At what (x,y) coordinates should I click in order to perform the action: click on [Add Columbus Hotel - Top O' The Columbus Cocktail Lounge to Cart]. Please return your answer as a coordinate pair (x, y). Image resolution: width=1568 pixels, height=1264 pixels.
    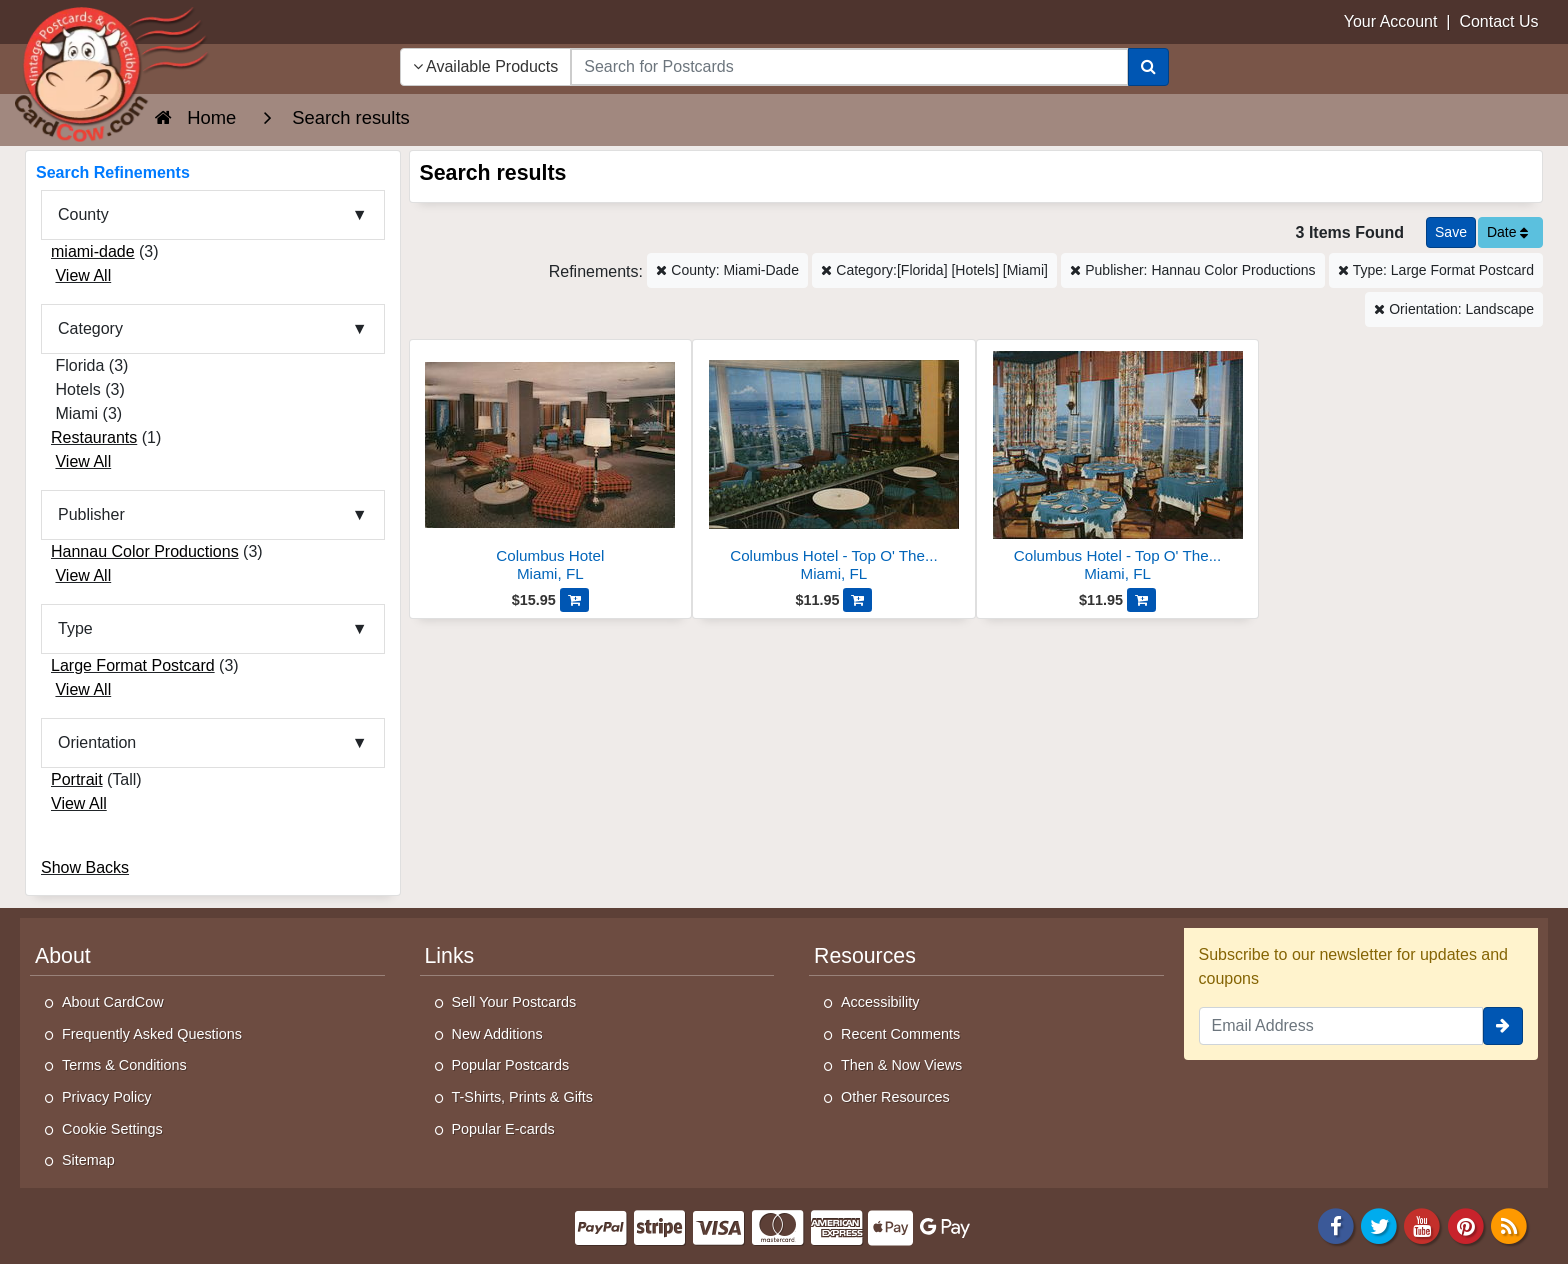
    Looking at the image, I should click on (857, 600).